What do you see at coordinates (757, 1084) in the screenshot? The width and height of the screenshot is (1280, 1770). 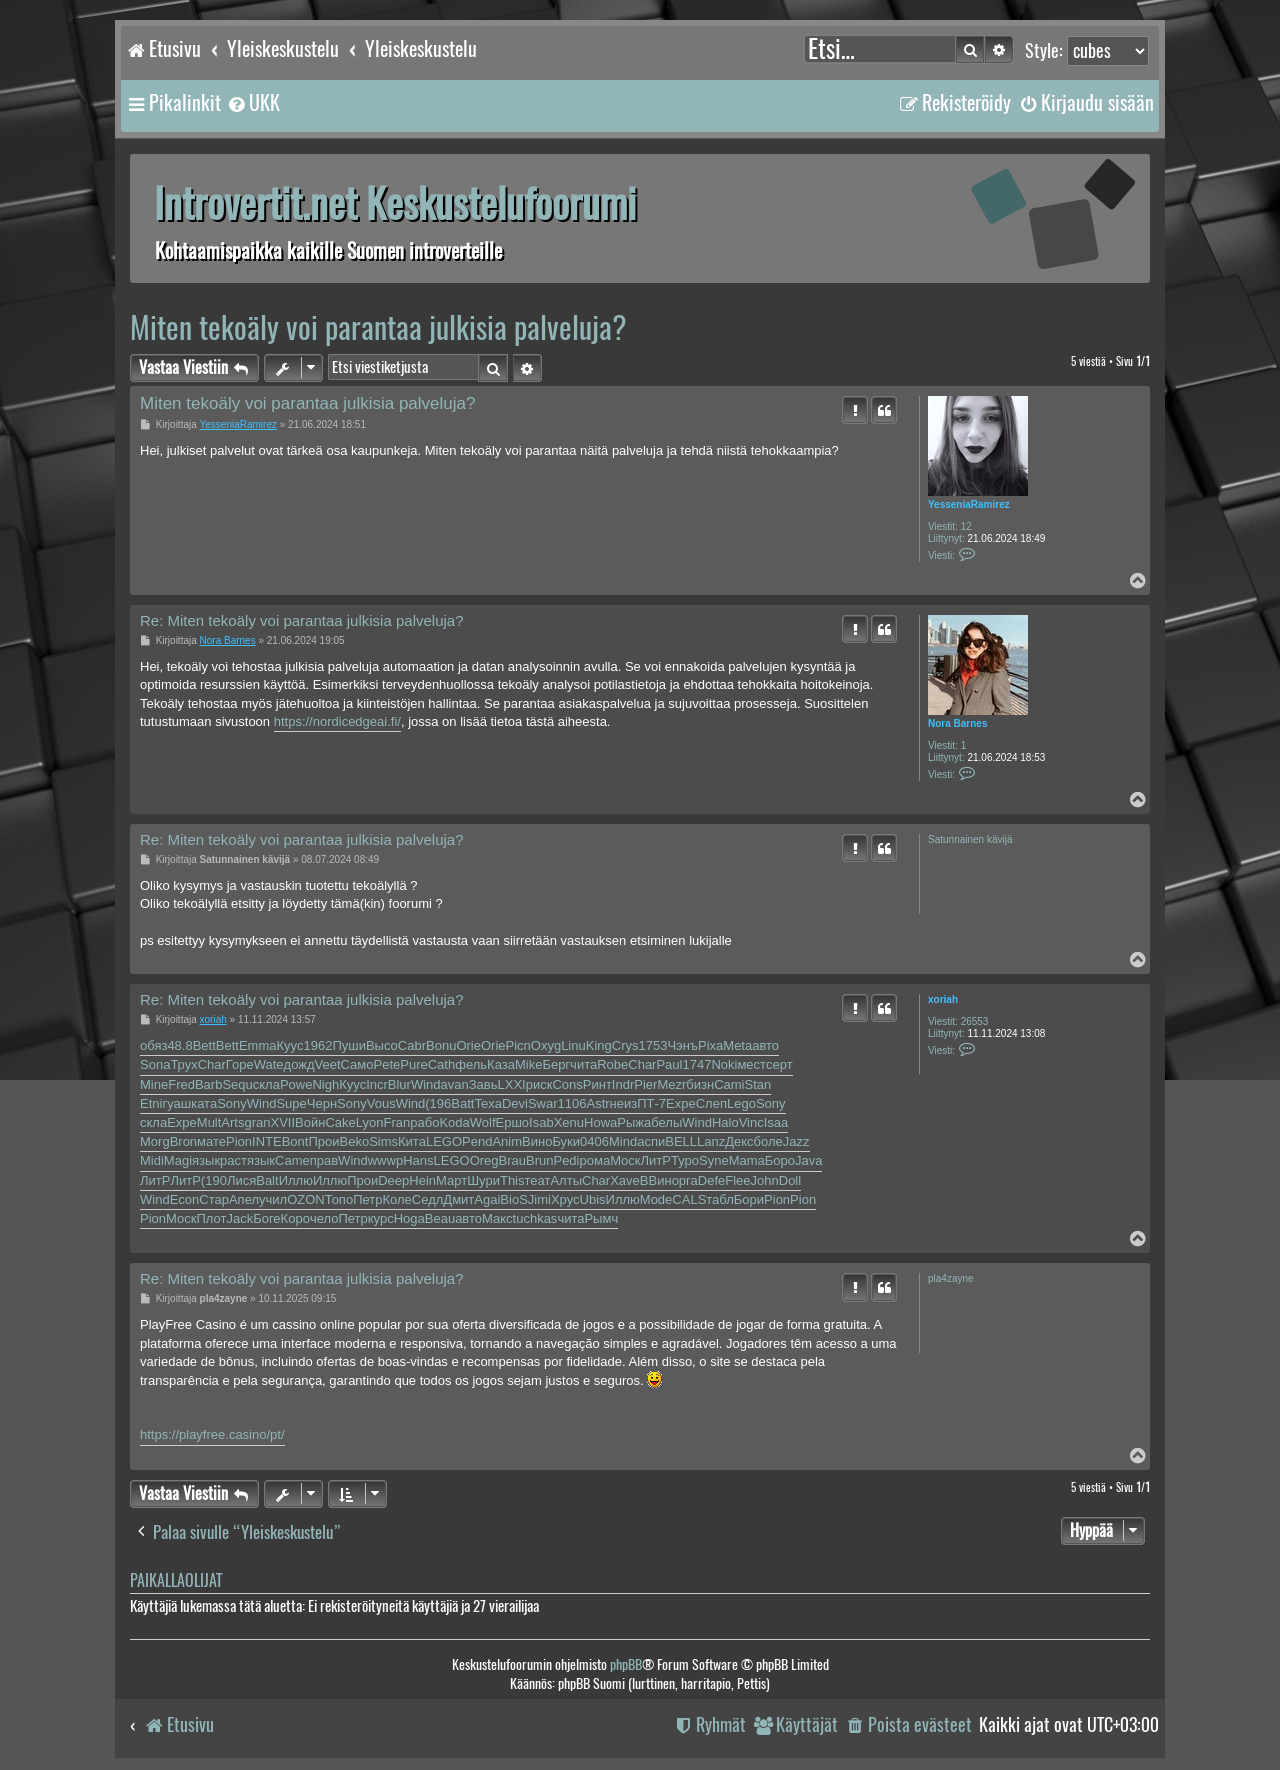 I see `Stan` at bounding box center [757, 1084].